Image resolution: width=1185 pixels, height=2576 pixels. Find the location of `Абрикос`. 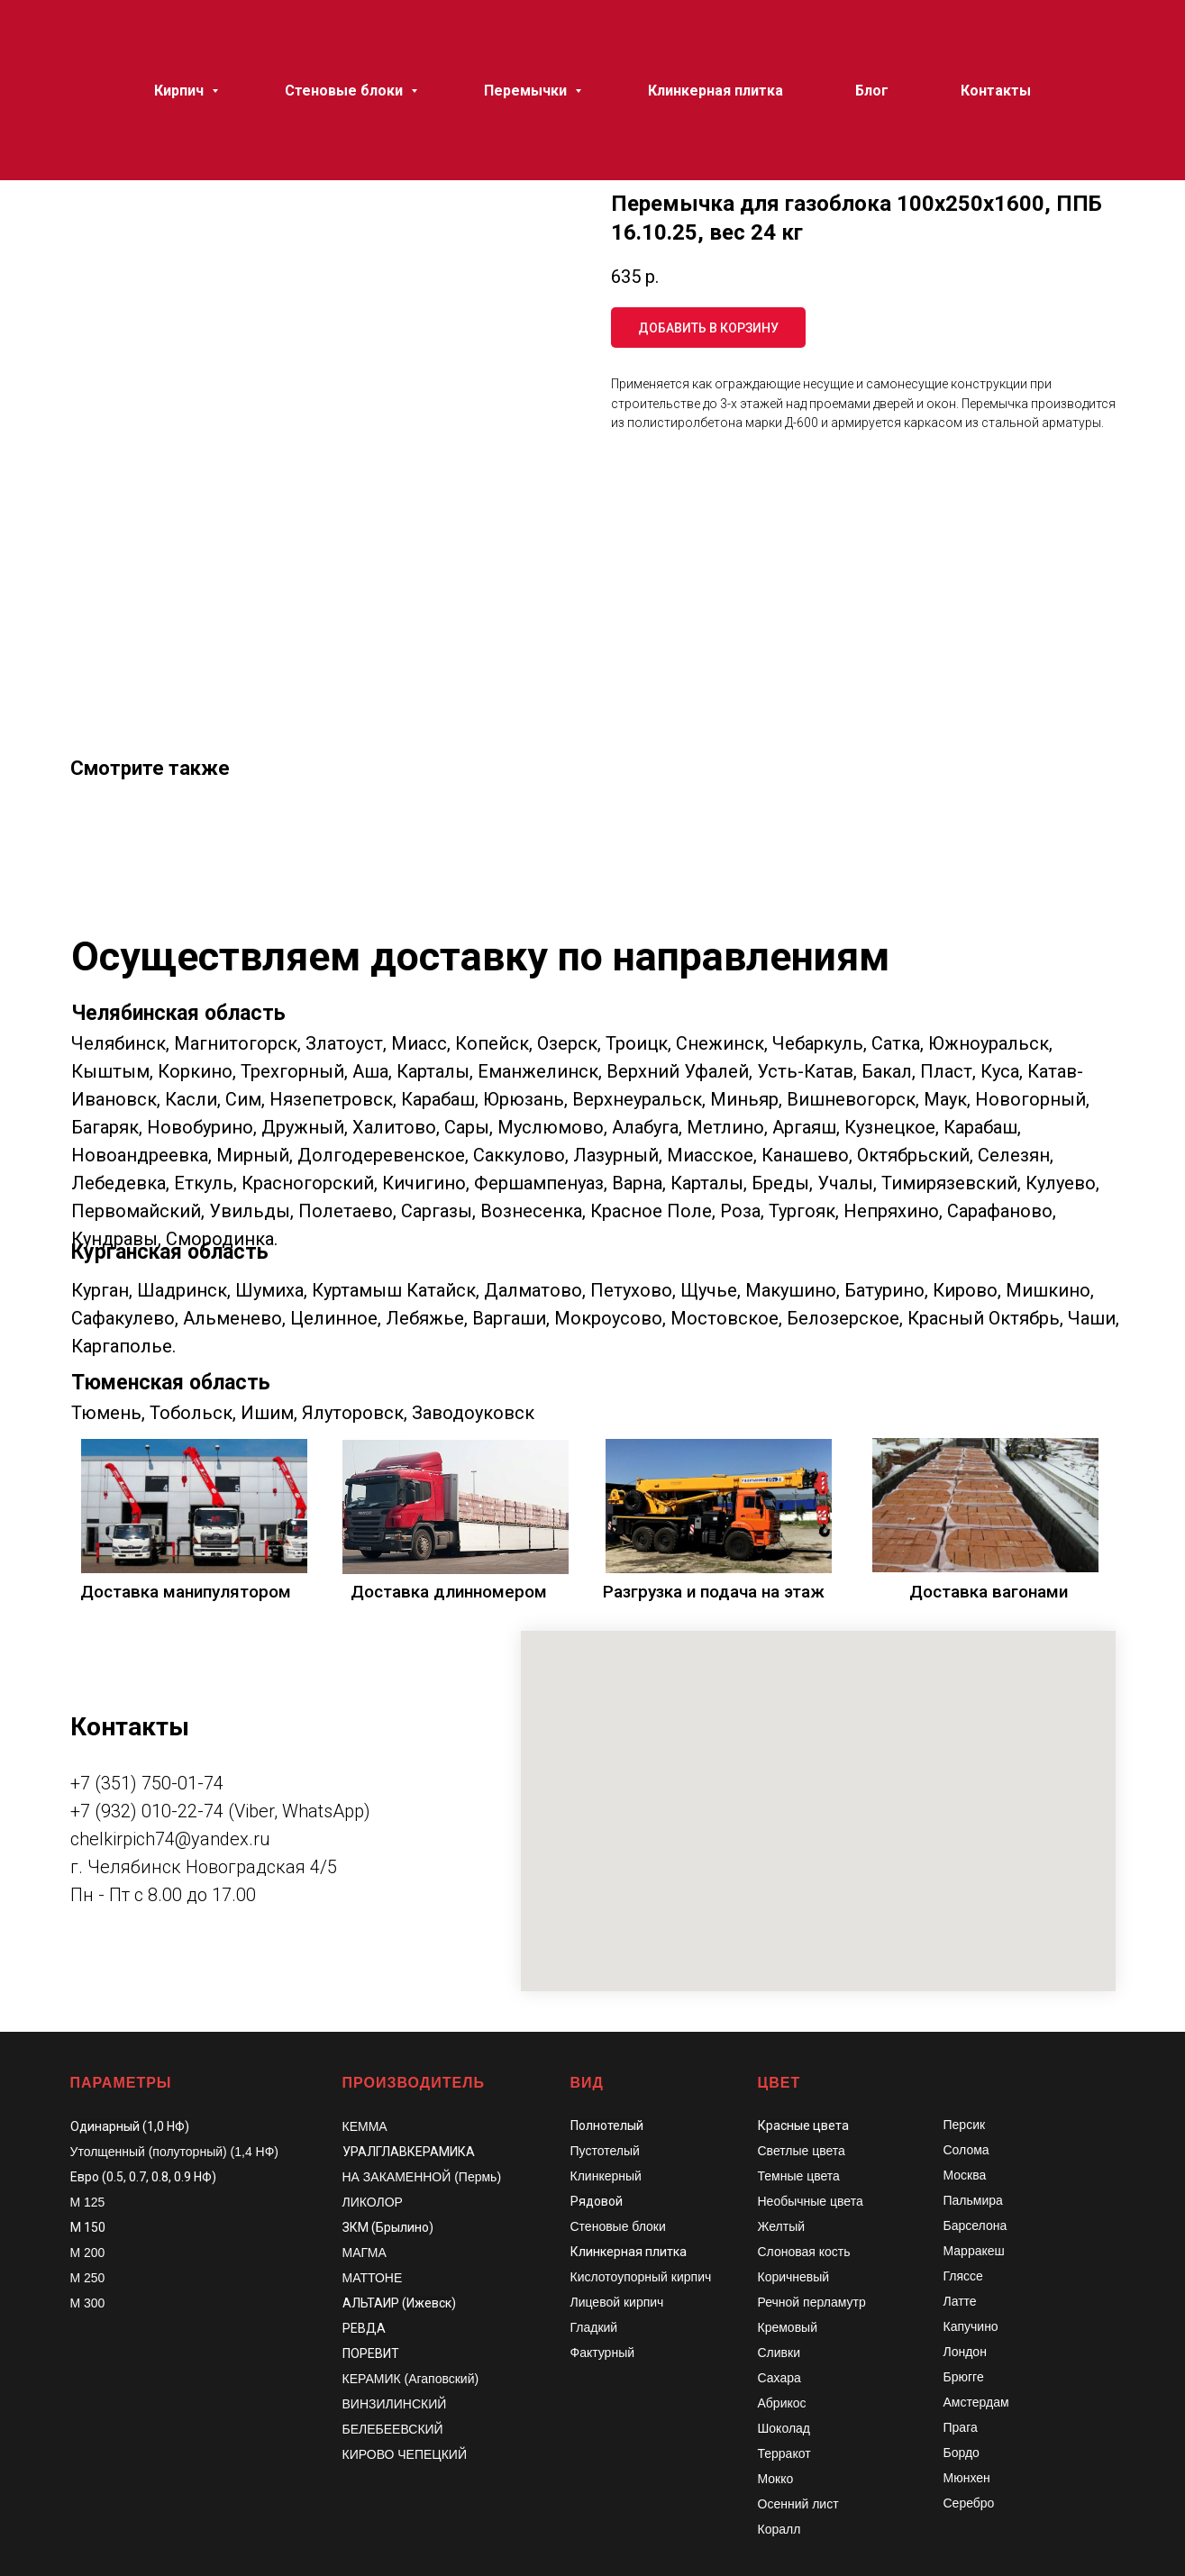

Абрикос is located at coordinates (782, 2403).